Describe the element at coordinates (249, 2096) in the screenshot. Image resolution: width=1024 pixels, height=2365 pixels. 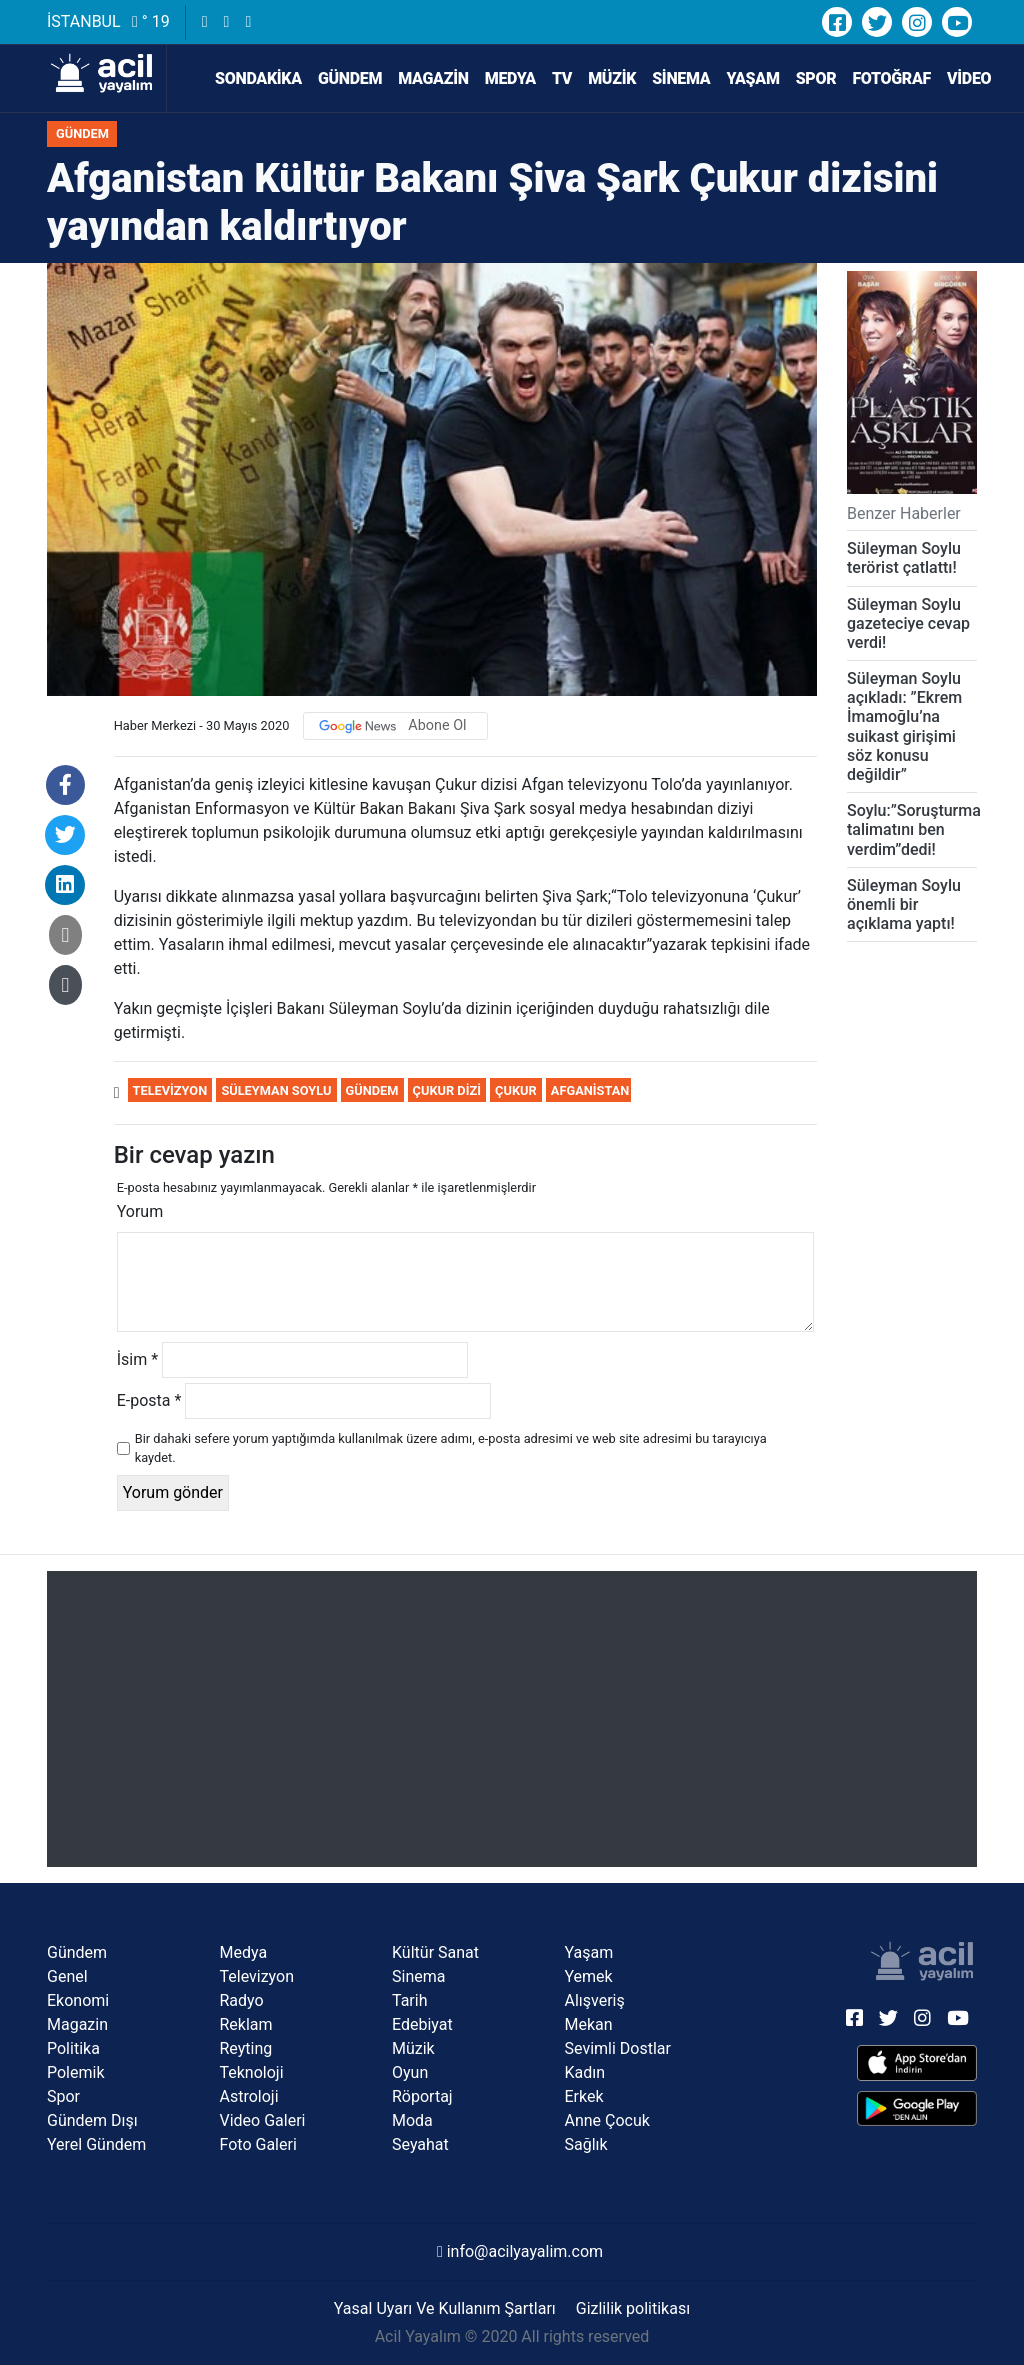
I see `Astroloji` at that location.